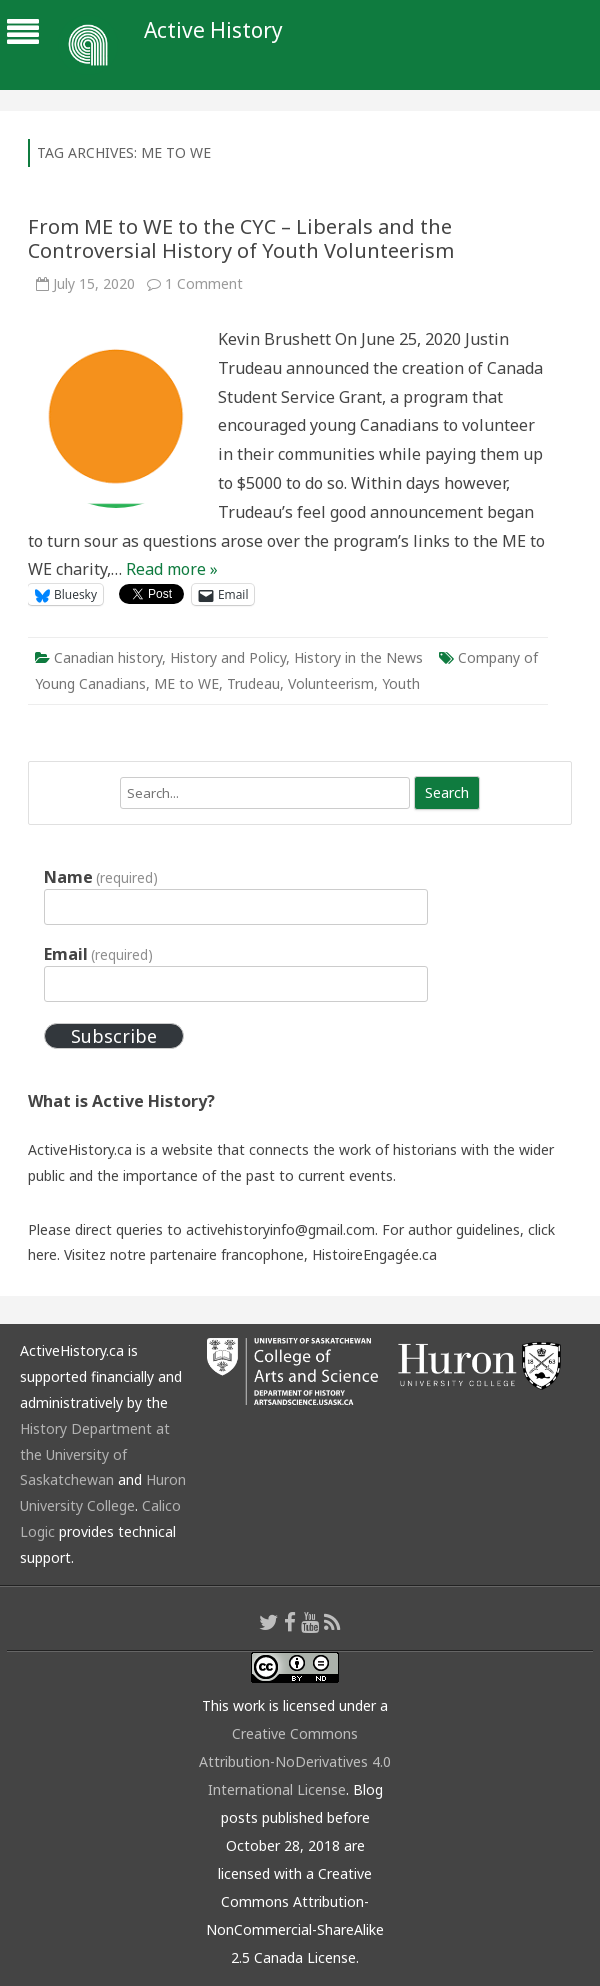 This screenshot has width=600, height=1986. What do you see at coordinates (374, 1254) in the screenshot?
I see `HistoireEngagée.ca` at bounding box center [374, 1254].